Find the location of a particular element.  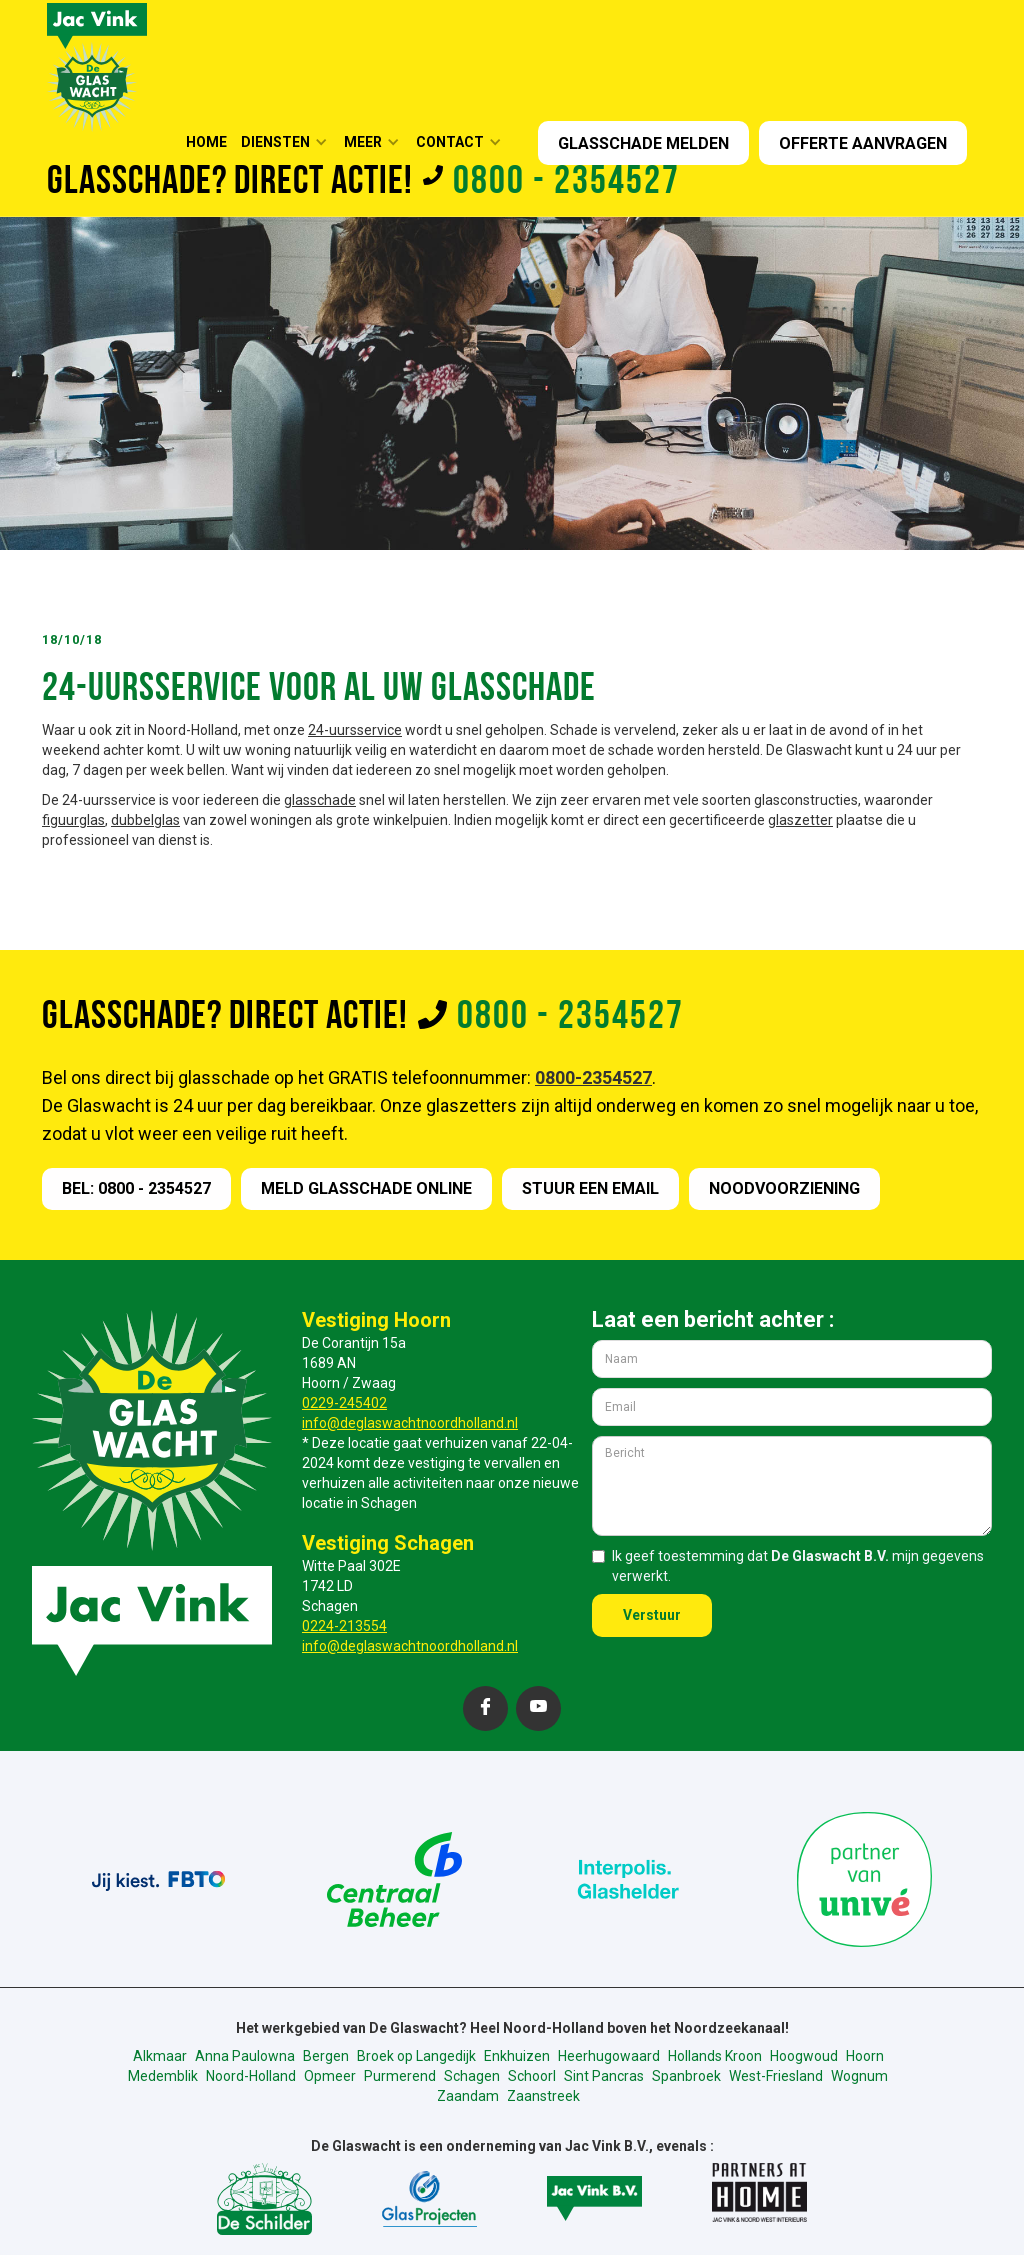

dubbelglas is located at coordinates (145, 820).